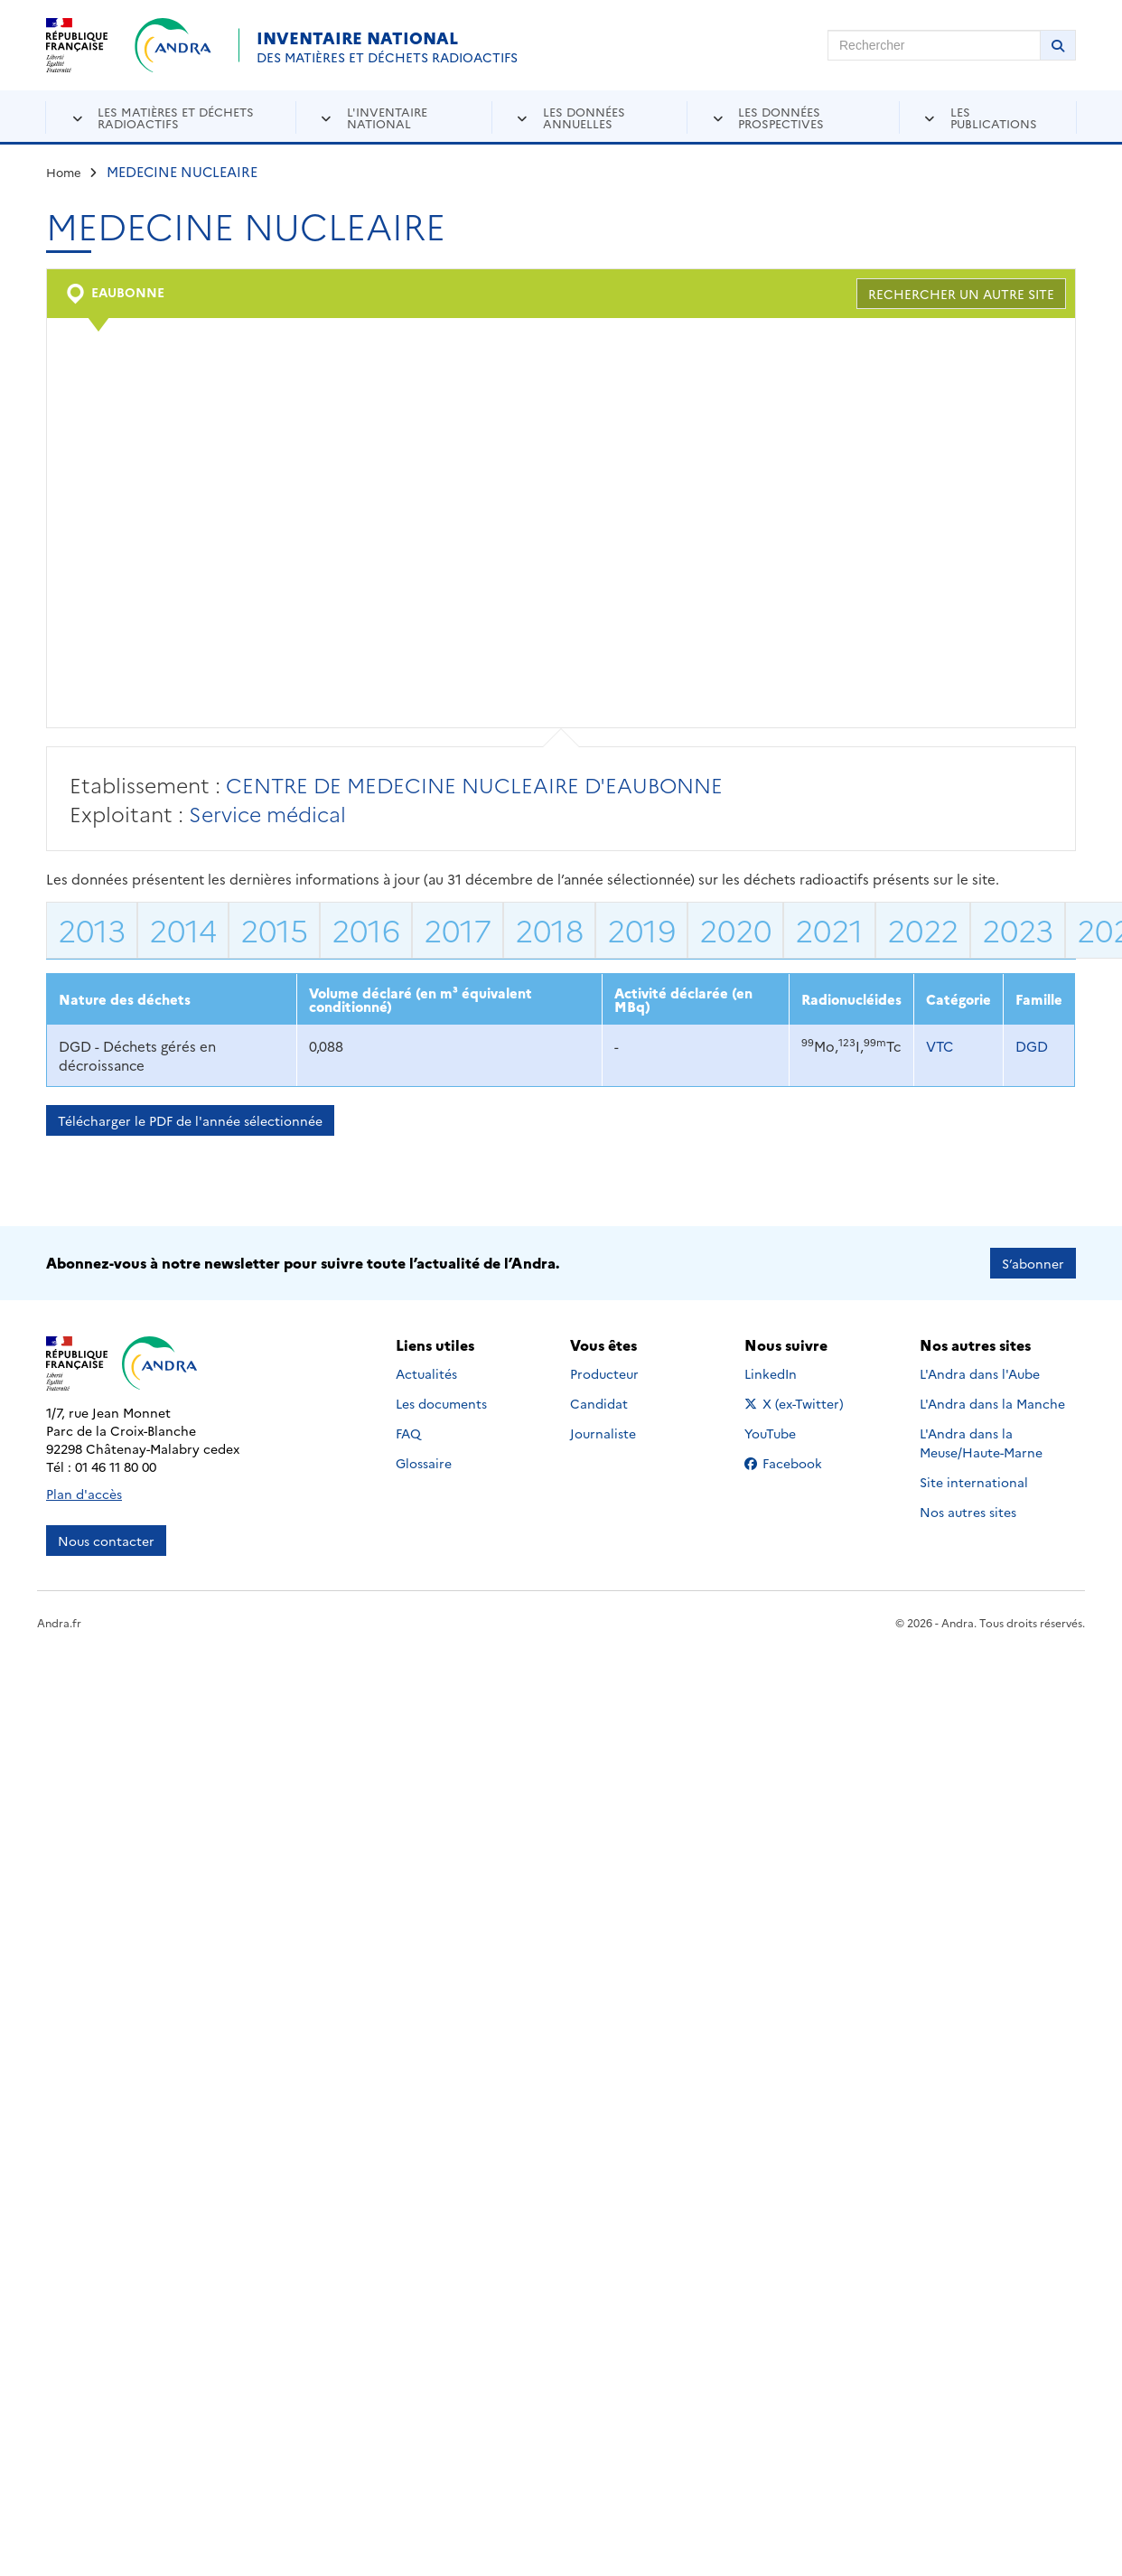  What do you see at coordinates (790, 1373) in the screenshot?
I see `LinkedIn` at bounding box center [790, 1373].